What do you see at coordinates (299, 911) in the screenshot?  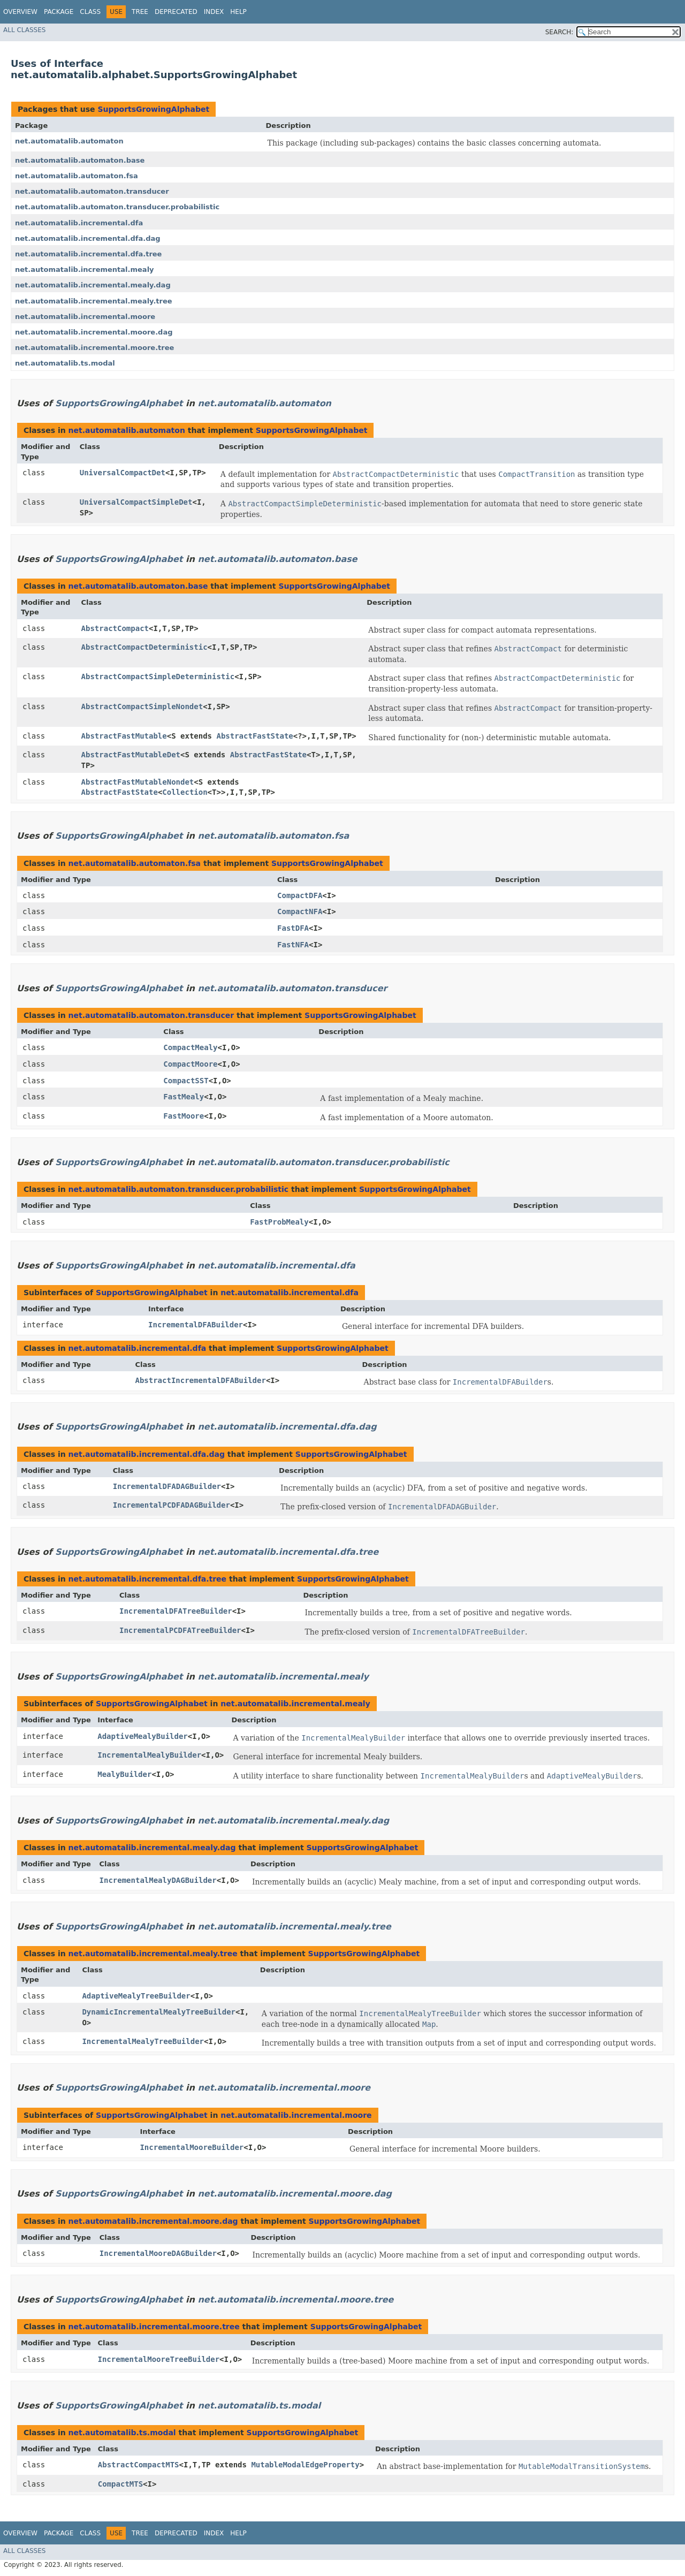 I see `CompactNFA` at bounding box center [299, 911].